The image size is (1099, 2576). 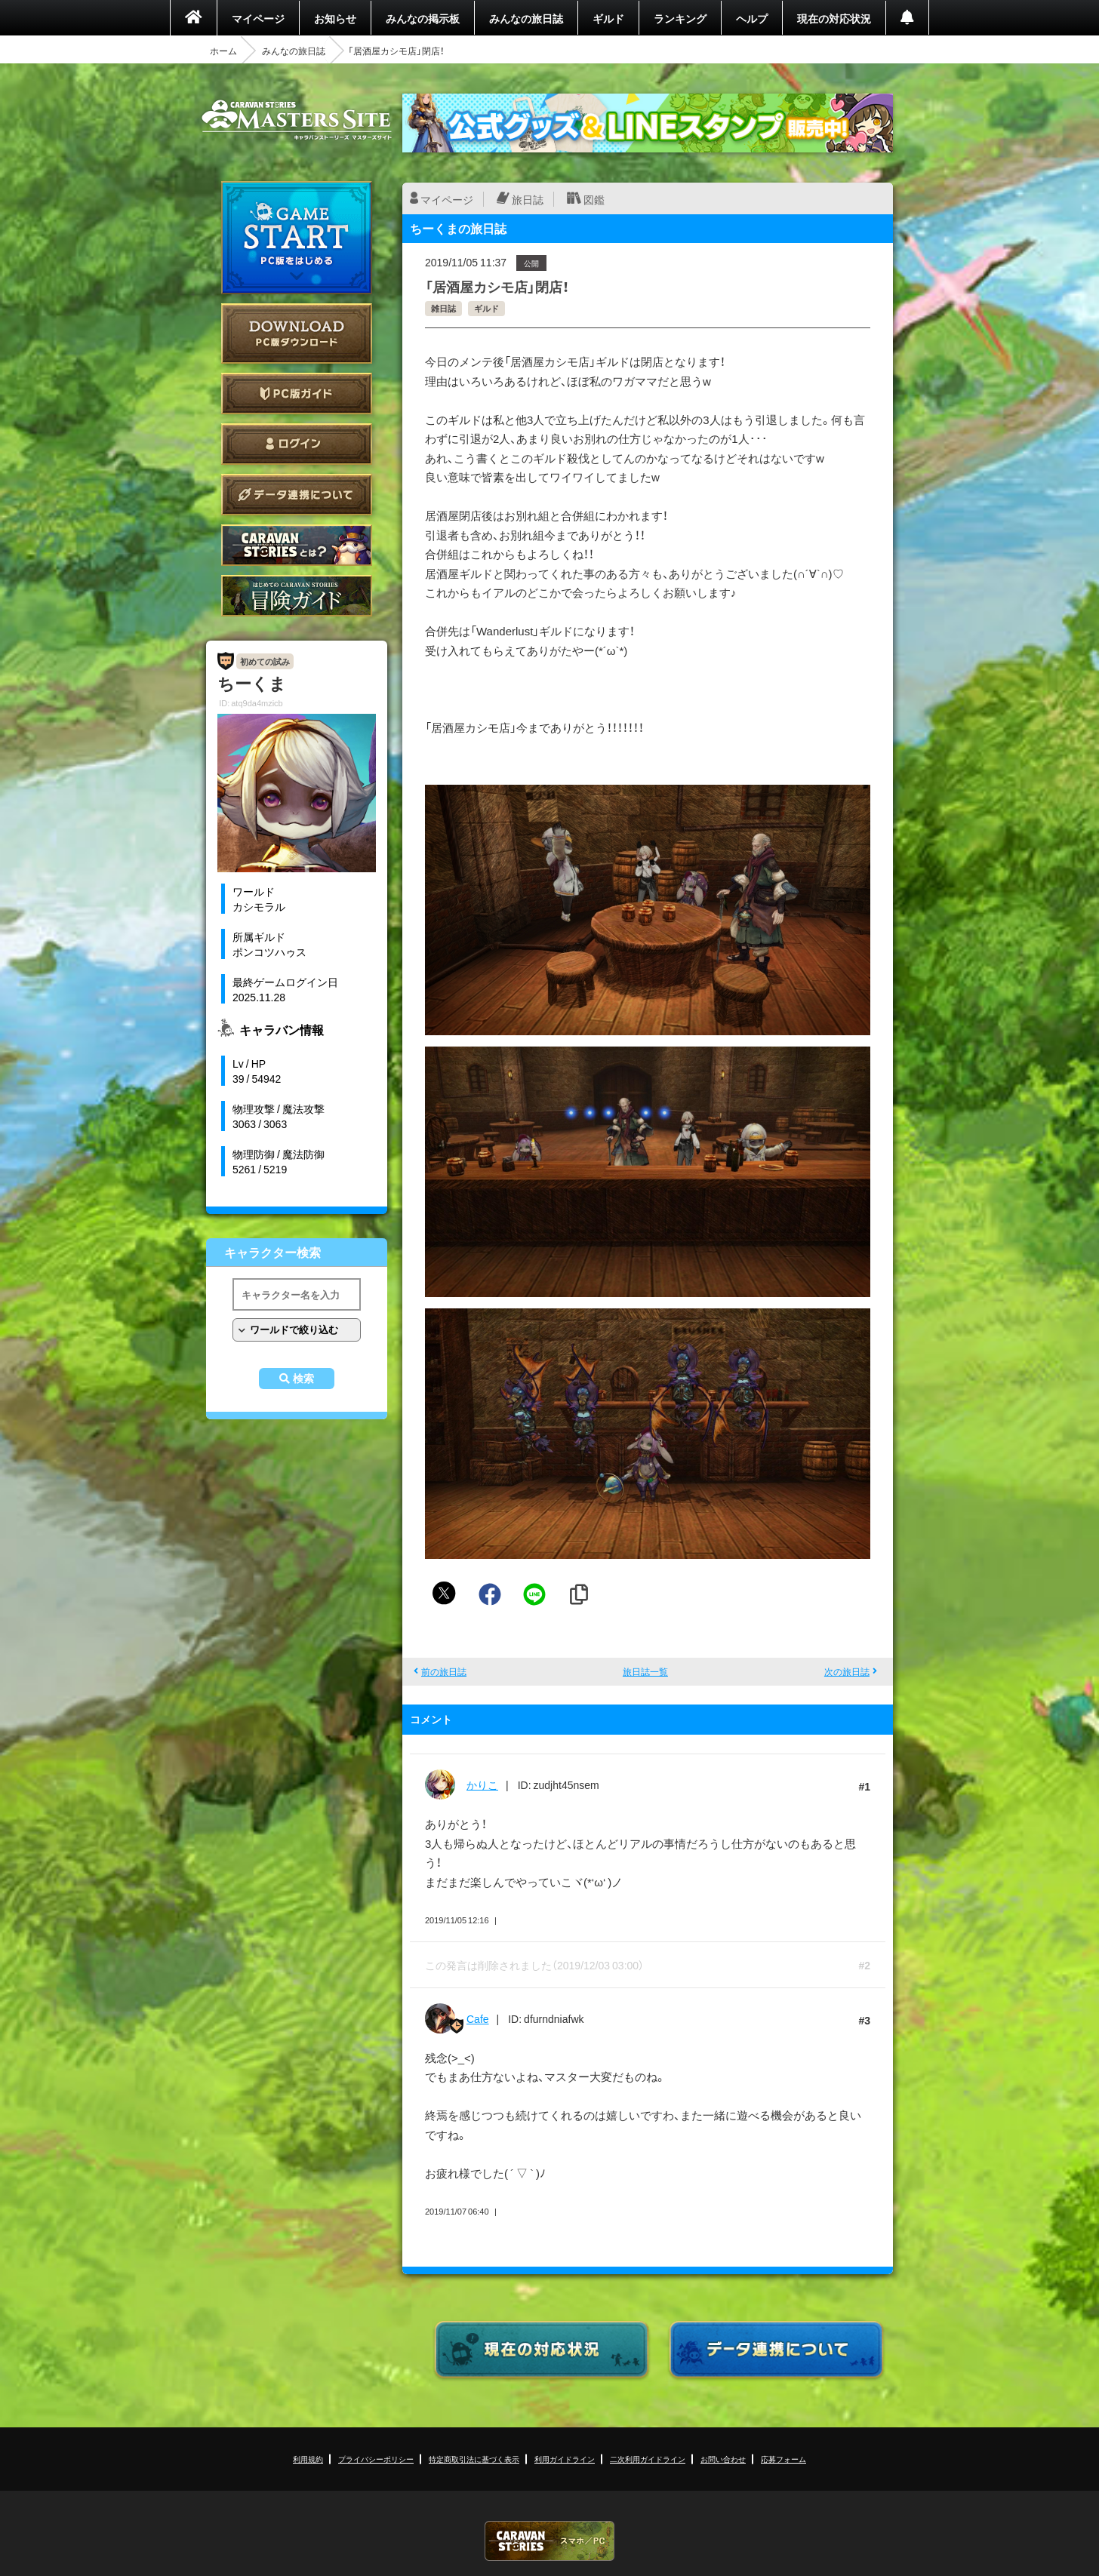 What do you see at coordinates (783, 2458) in the screenshot?
I see `応募フォーム` at bounding box center [783, 2458].